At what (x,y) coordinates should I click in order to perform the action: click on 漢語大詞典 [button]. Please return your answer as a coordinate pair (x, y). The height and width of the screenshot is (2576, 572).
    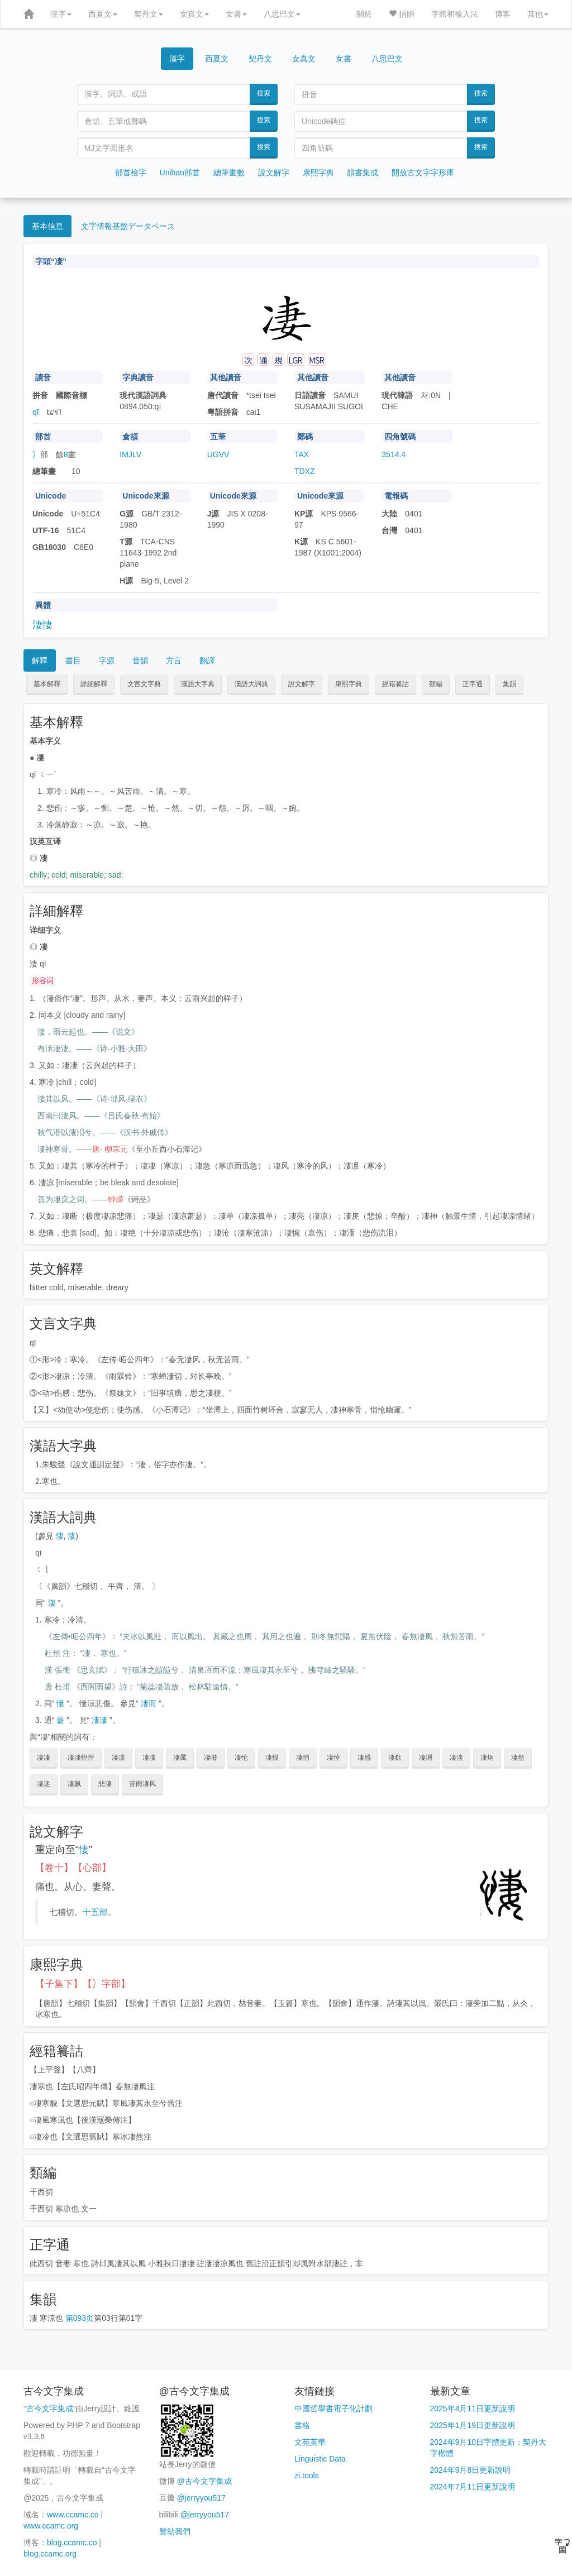
    Looking at the image, I should click on (251, 684).